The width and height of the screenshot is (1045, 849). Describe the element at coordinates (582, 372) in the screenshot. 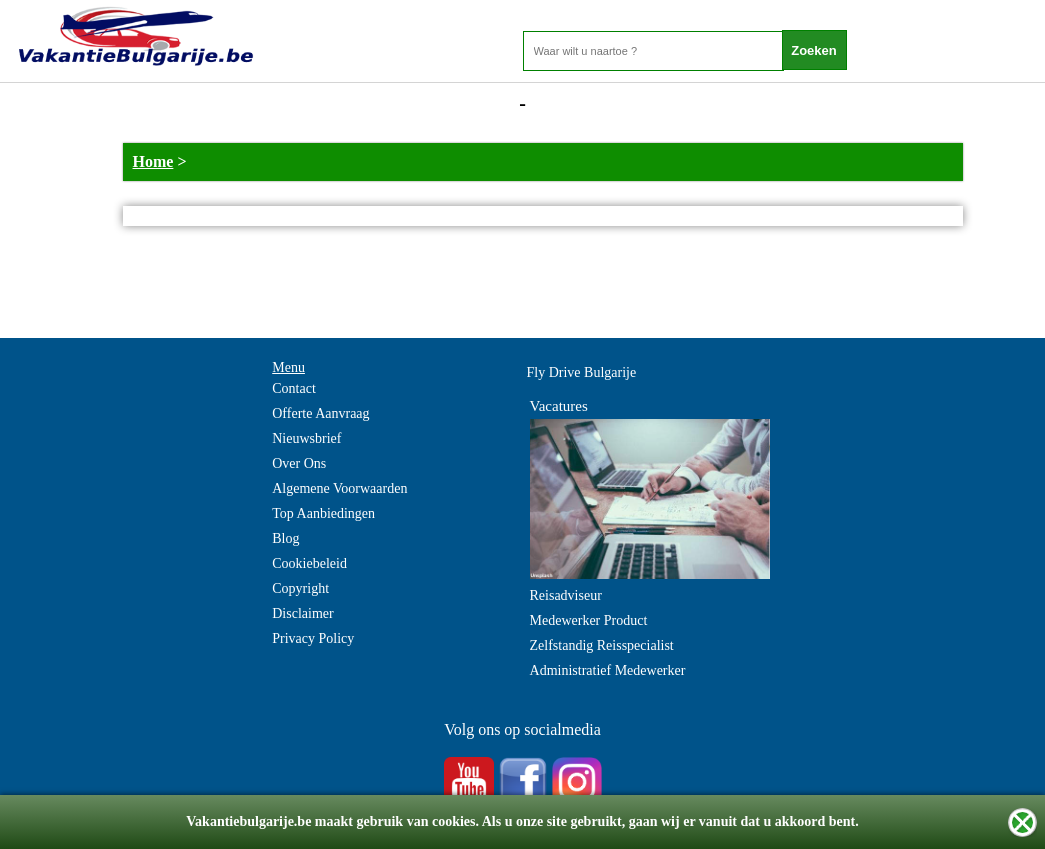

I see `Fly Drive Bulgarije` at that location.